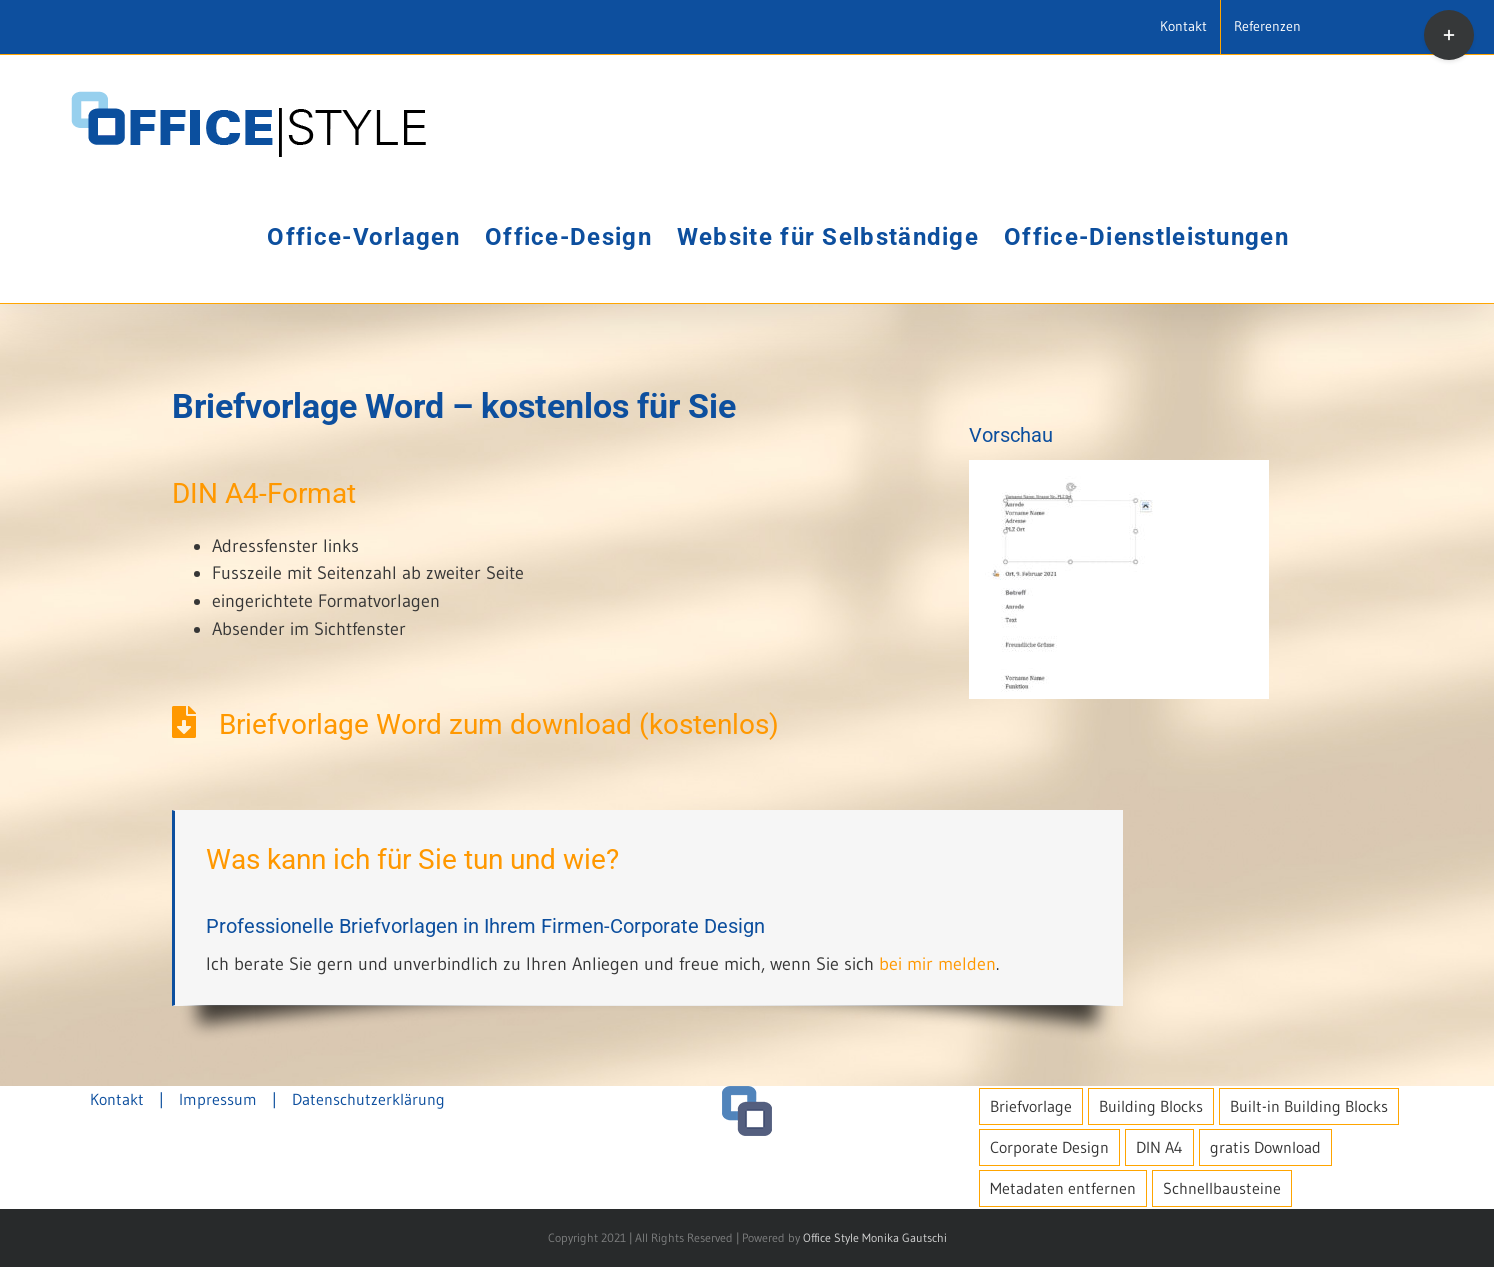 The height and width of the screenshot is (1267, 1494). Describe the element at coordinates (1049, 1147) in the screenshot. I see `Corporate Design [Corporate Design (1 Eintrag)]` at that location.